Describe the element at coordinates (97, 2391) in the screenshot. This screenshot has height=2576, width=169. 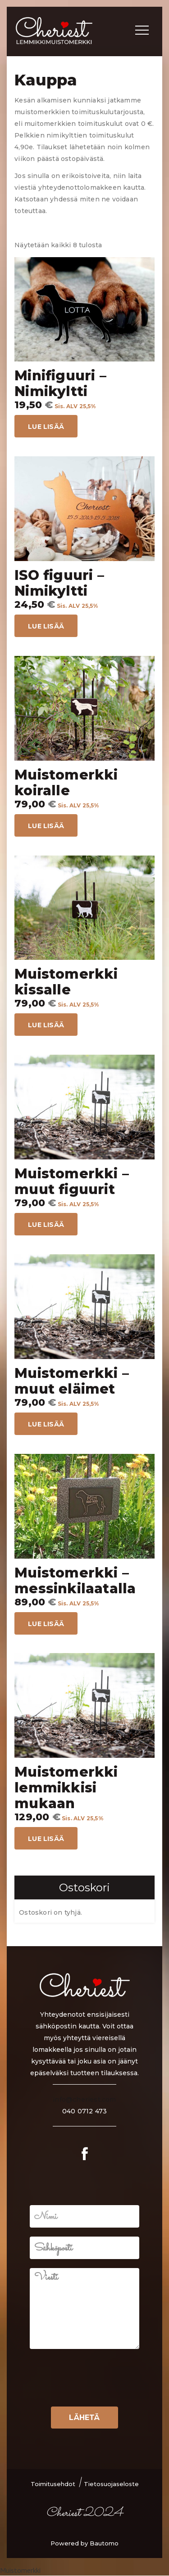
I see `[presentation]` at that location.